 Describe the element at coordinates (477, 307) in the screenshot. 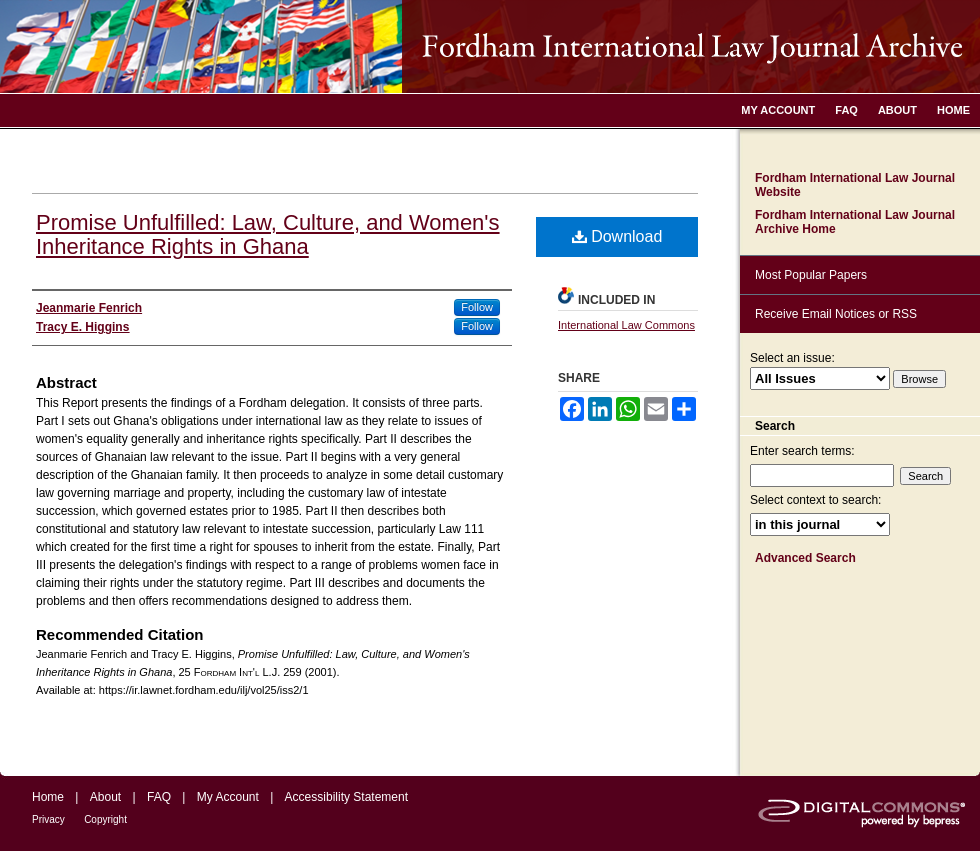

I see `Follow` at that location.